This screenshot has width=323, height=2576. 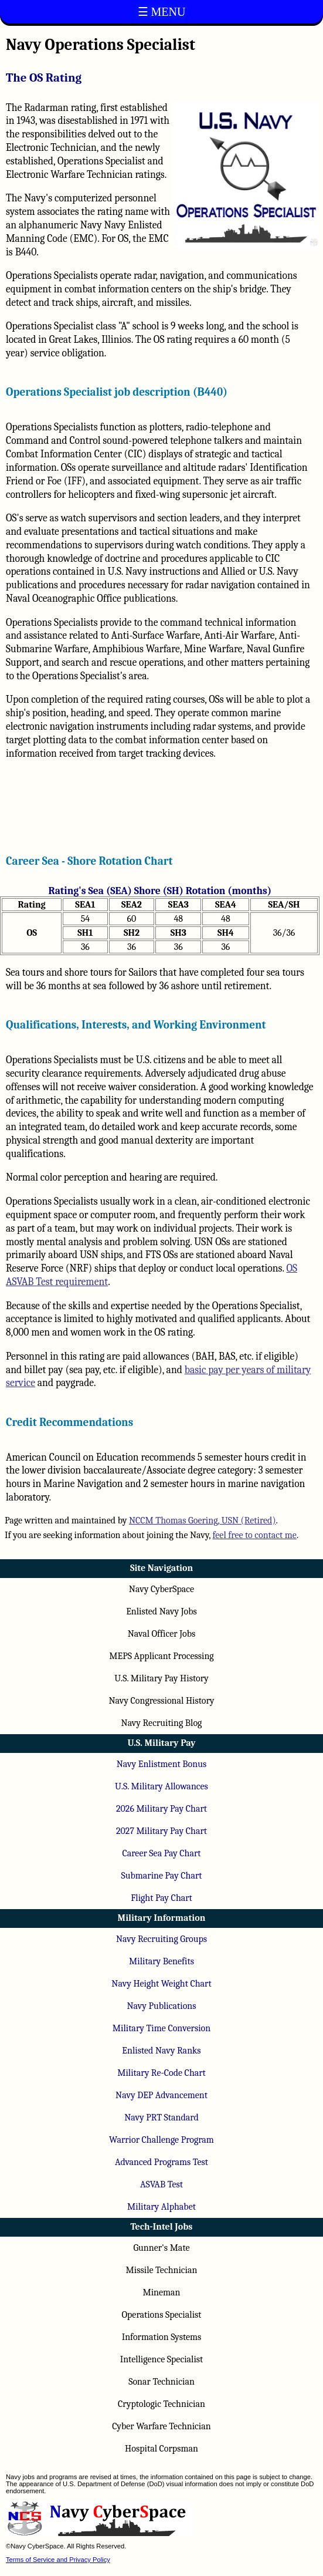 I want to click on MEPS Applicant Processing, so click(x=161, y=1656).